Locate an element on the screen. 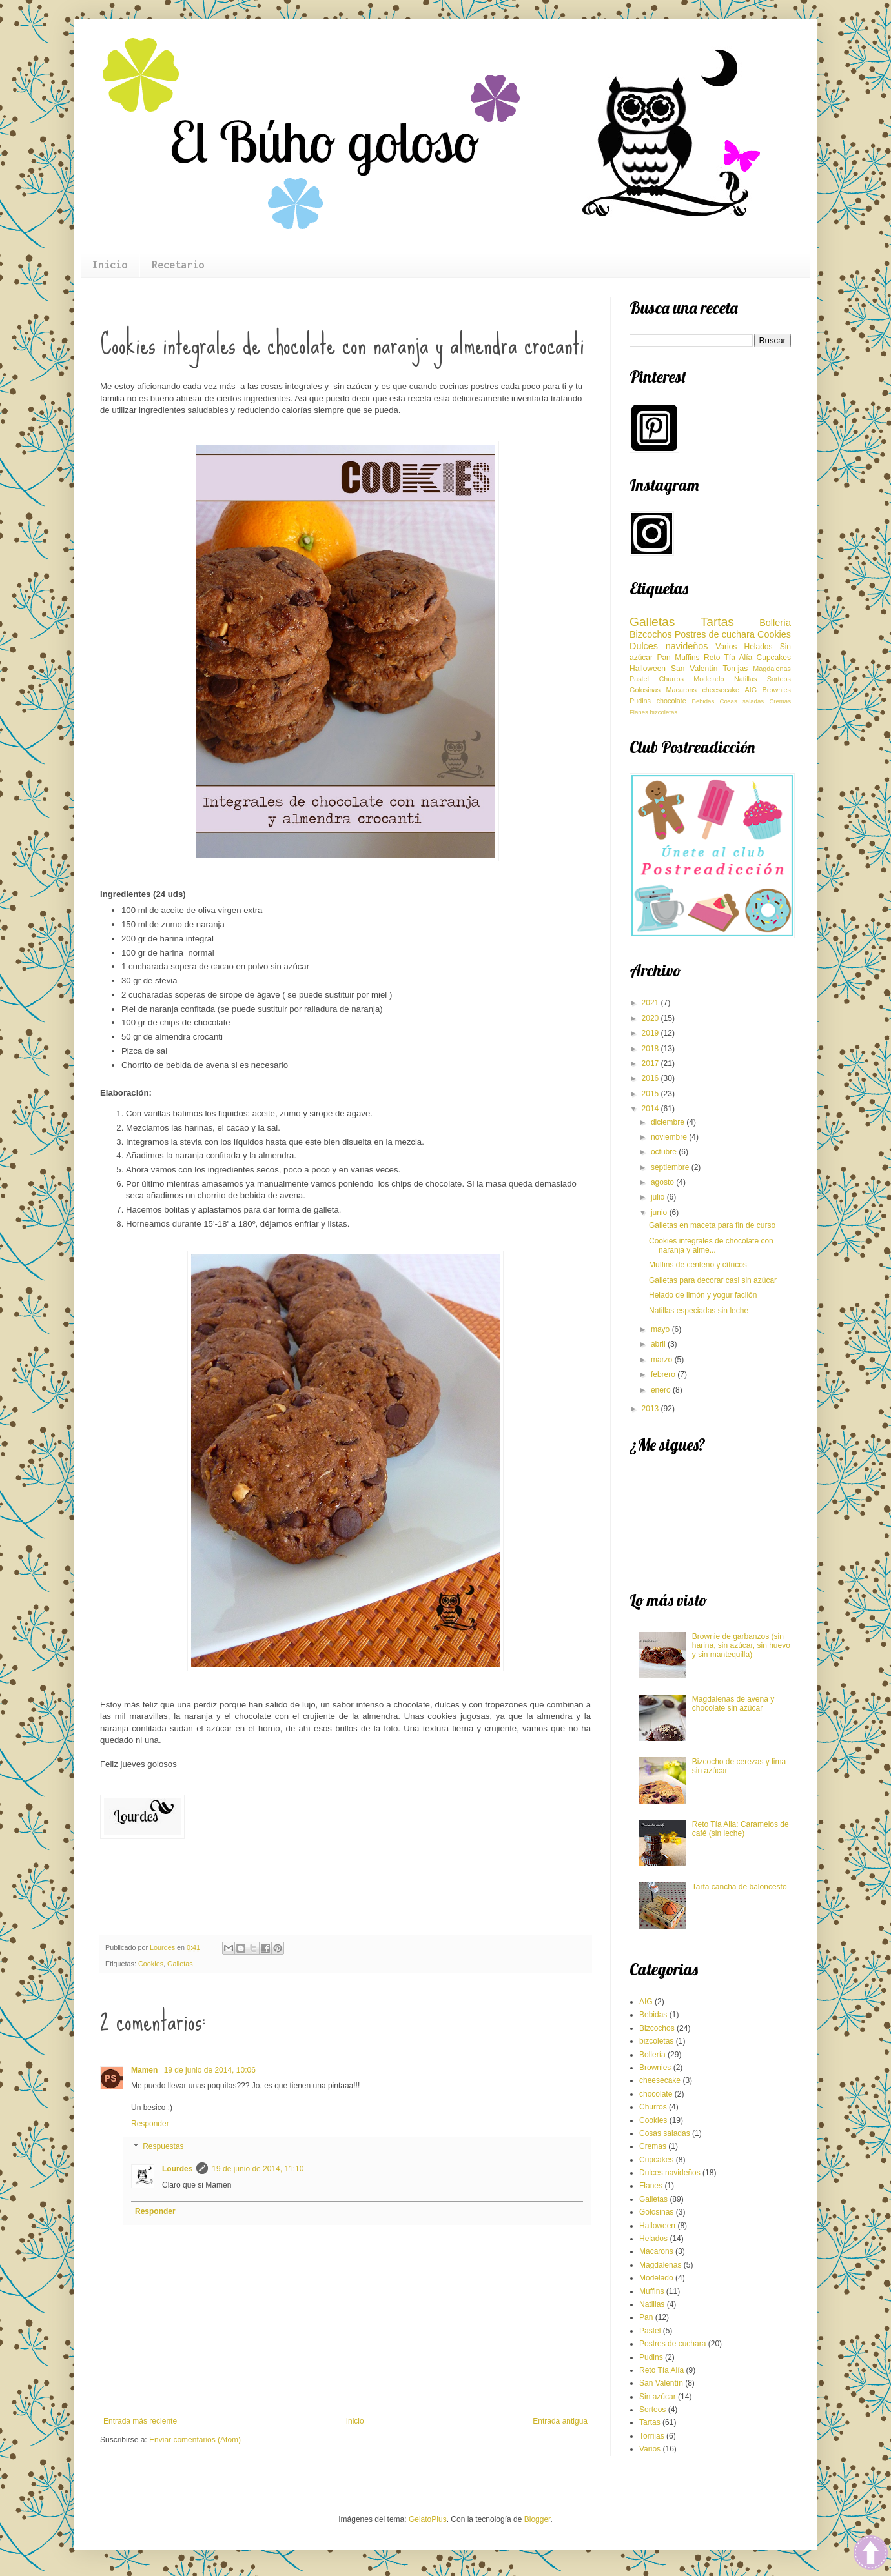 The image size is (891, 2576). bizcoletas is located at coordinates (663, 712).